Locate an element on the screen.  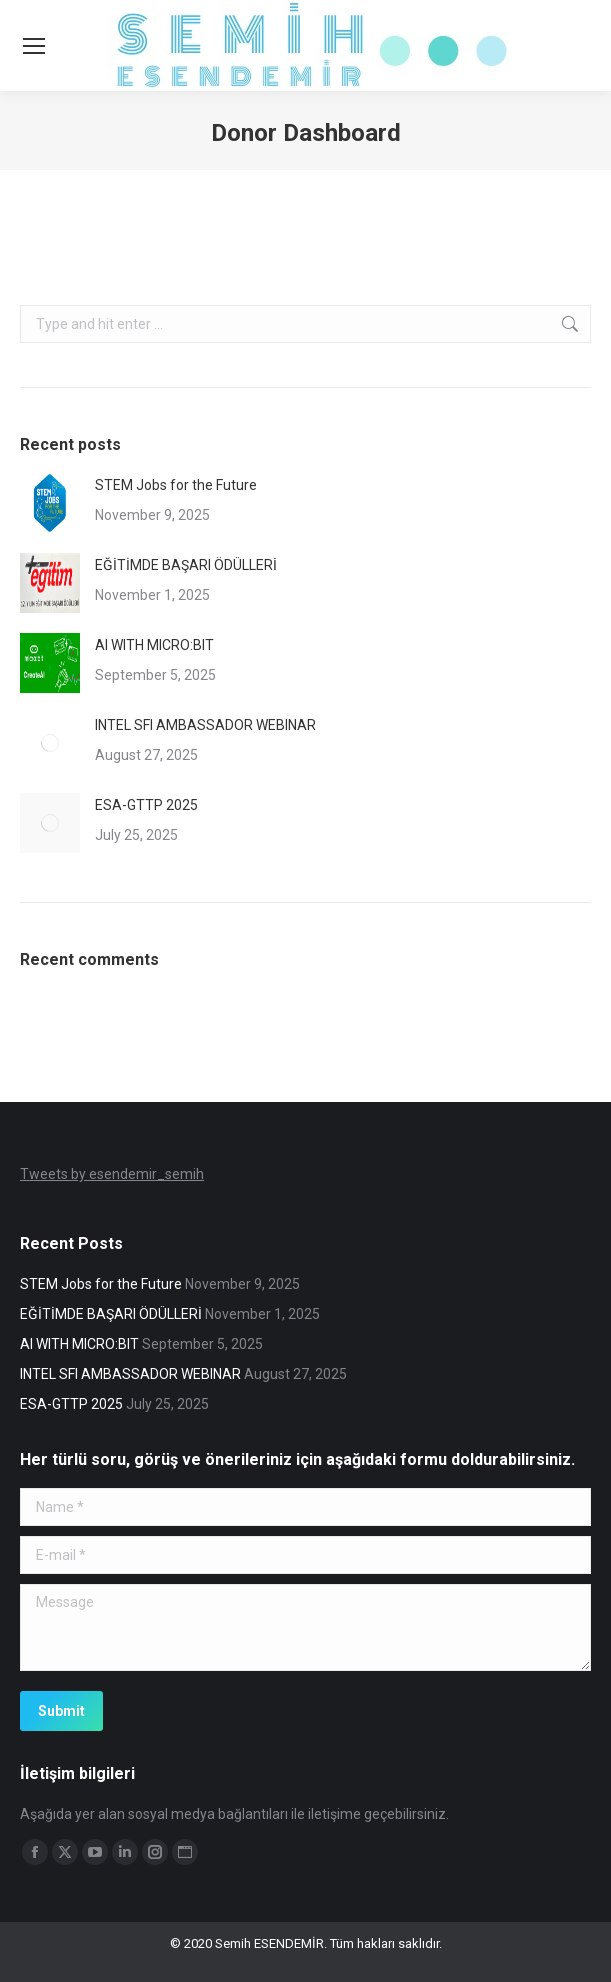
INTEL SFI AMBASSADOR WEBINAR is located at coordinates (205, 725).